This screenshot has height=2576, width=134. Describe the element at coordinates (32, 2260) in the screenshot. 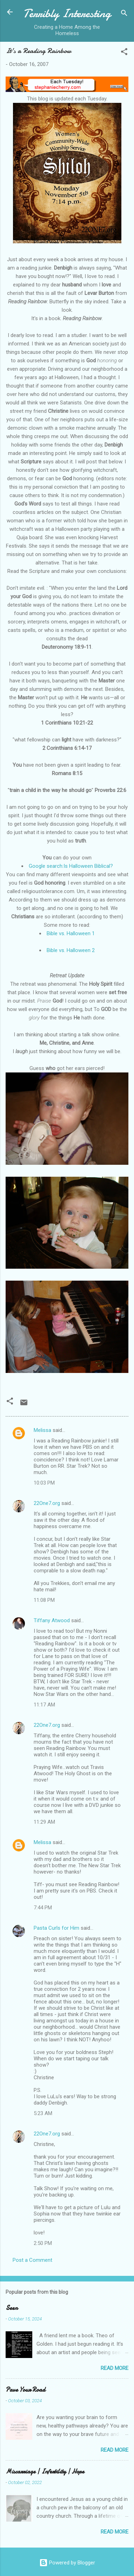

I see `Post a Comment` at that location.